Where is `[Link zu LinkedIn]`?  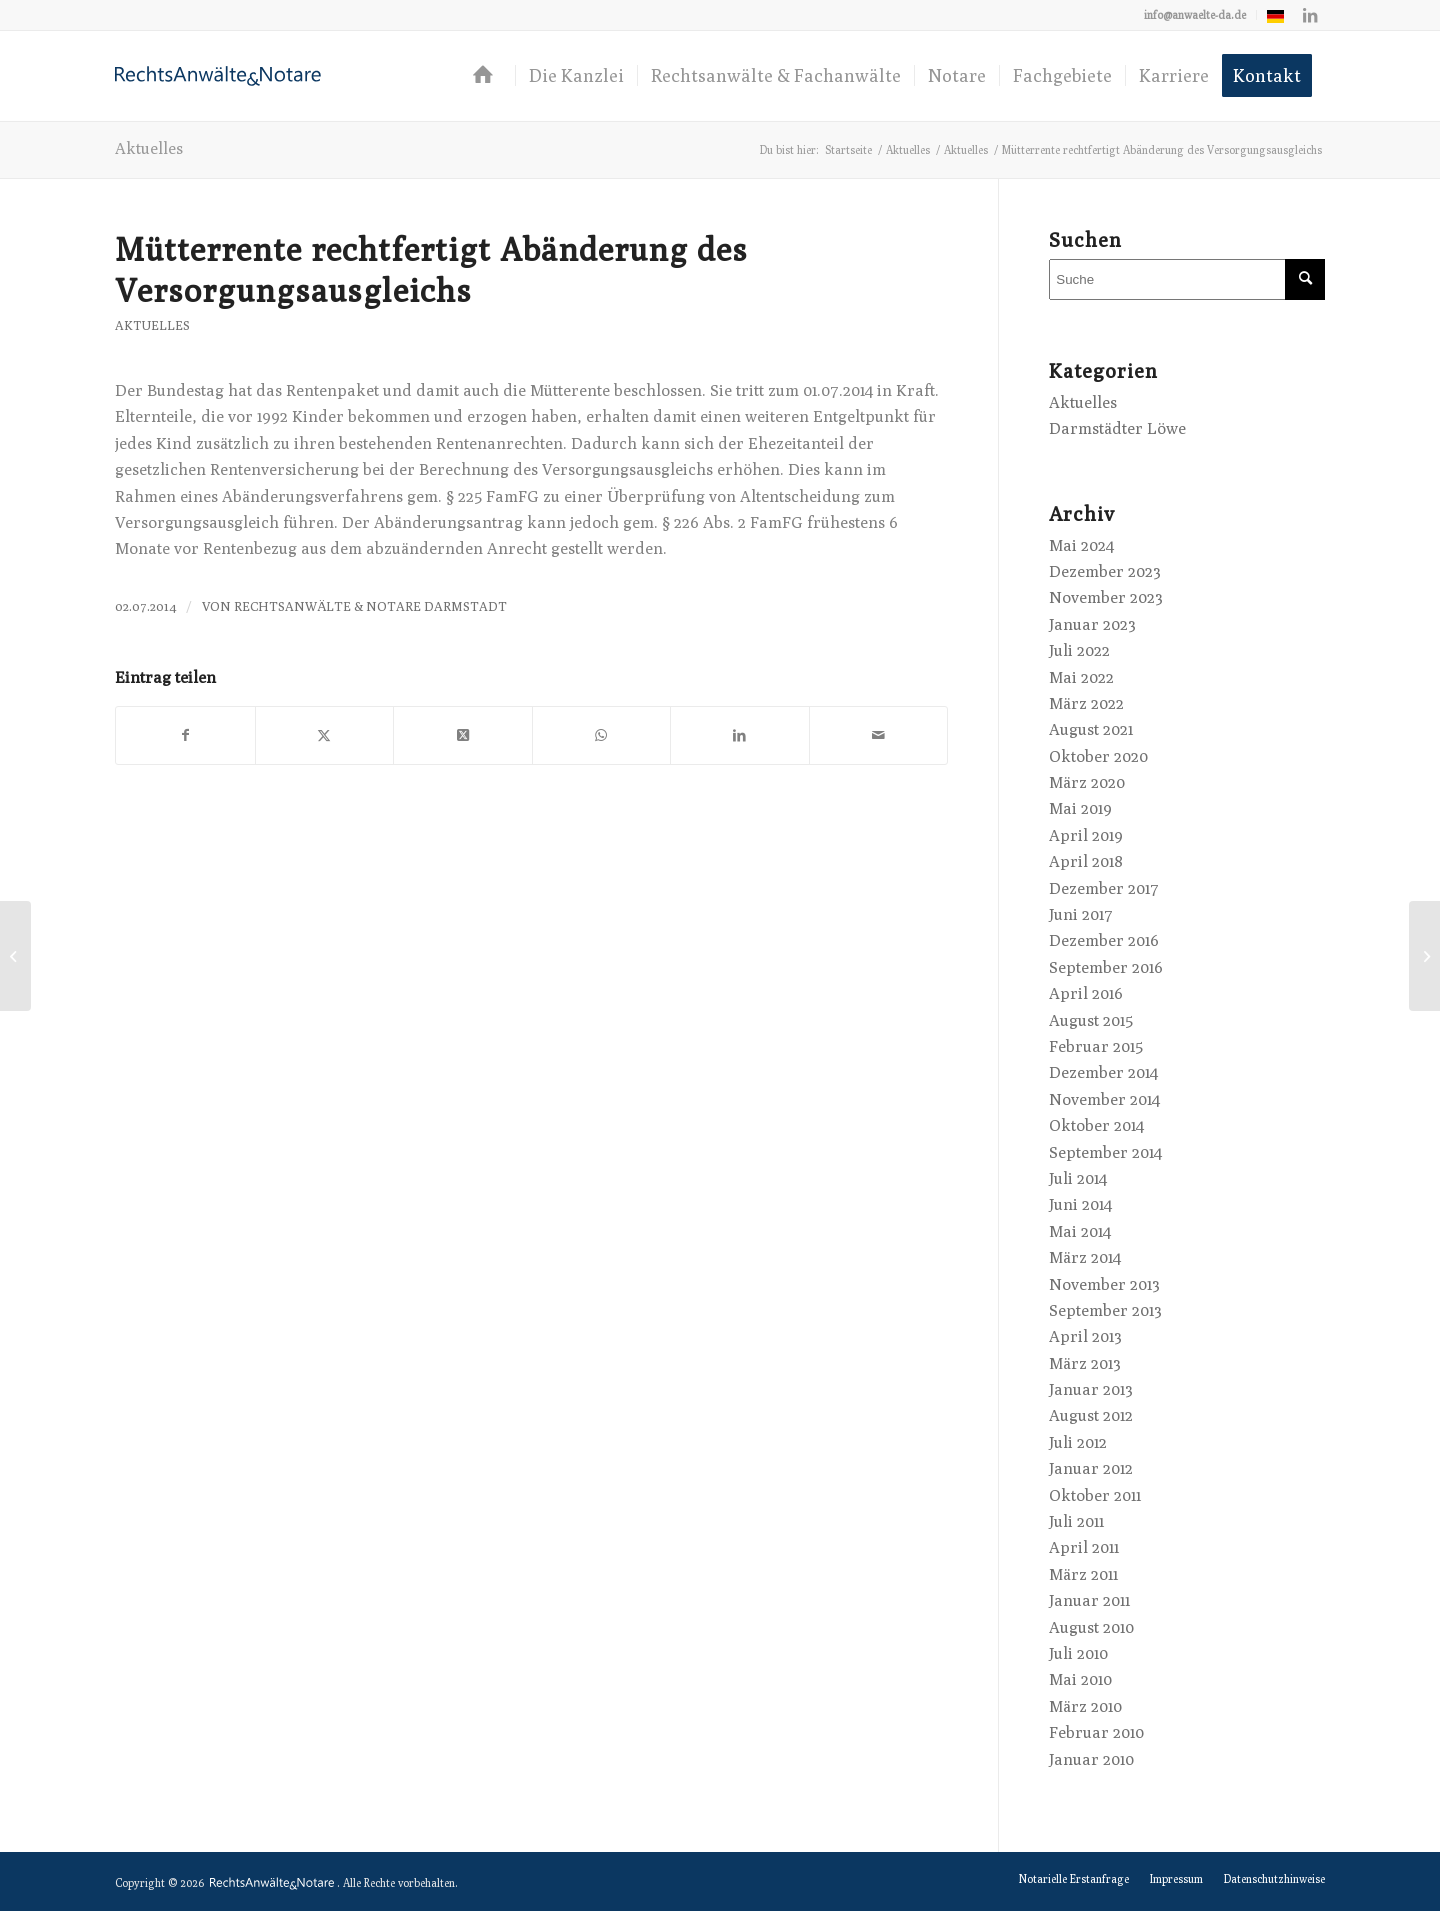
[Link zu LinkedIn] is located at coordinates (1310, 15).